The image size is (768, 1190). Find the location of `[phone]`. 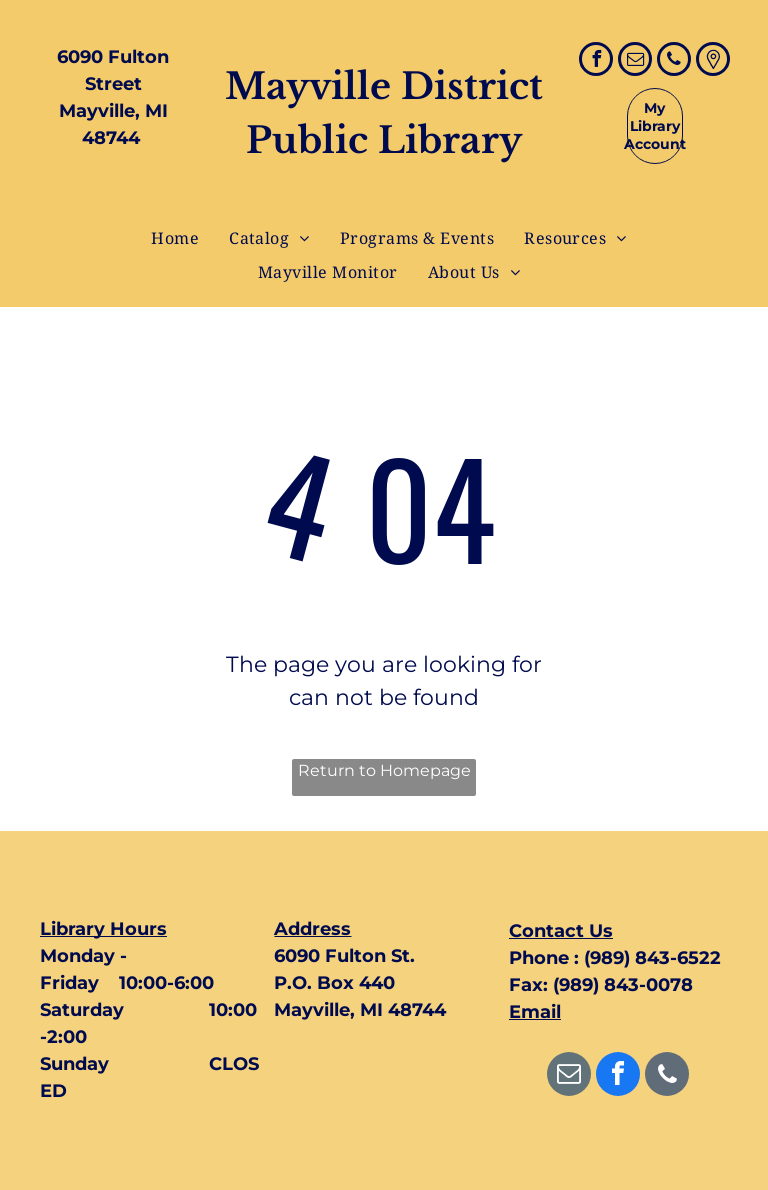

[phone] is located at coordinates (674, 61).